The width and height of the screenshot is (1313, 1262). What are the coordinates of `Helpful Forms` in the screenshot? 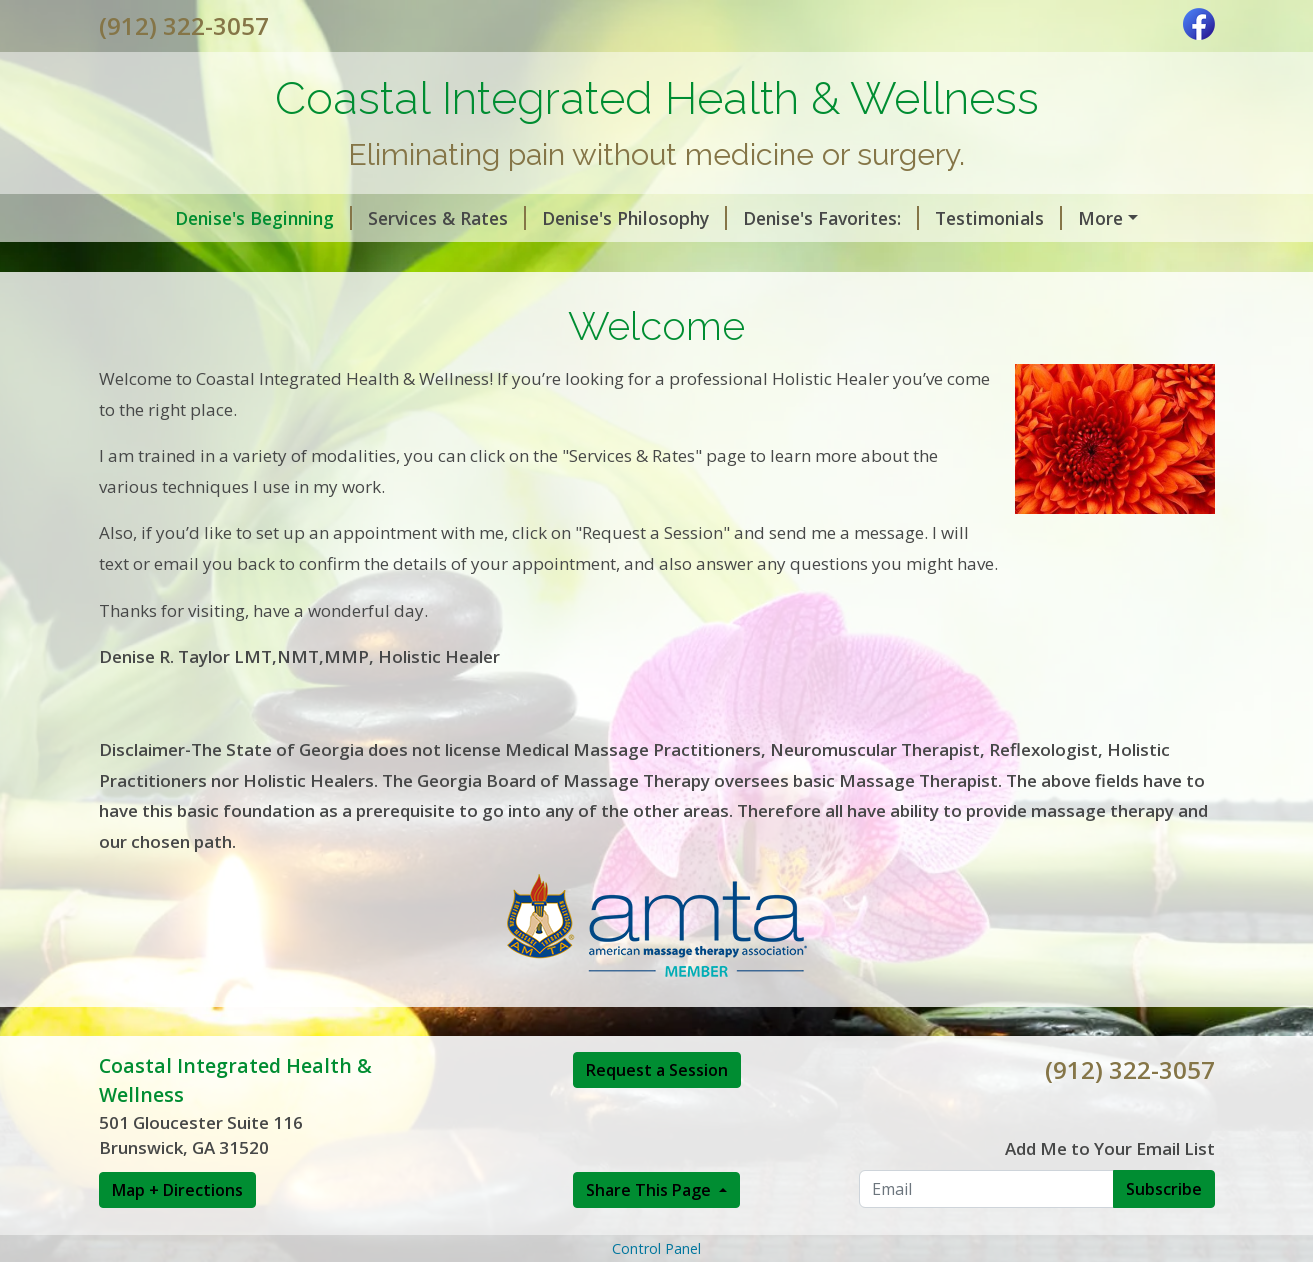 It's located at (560, 260).